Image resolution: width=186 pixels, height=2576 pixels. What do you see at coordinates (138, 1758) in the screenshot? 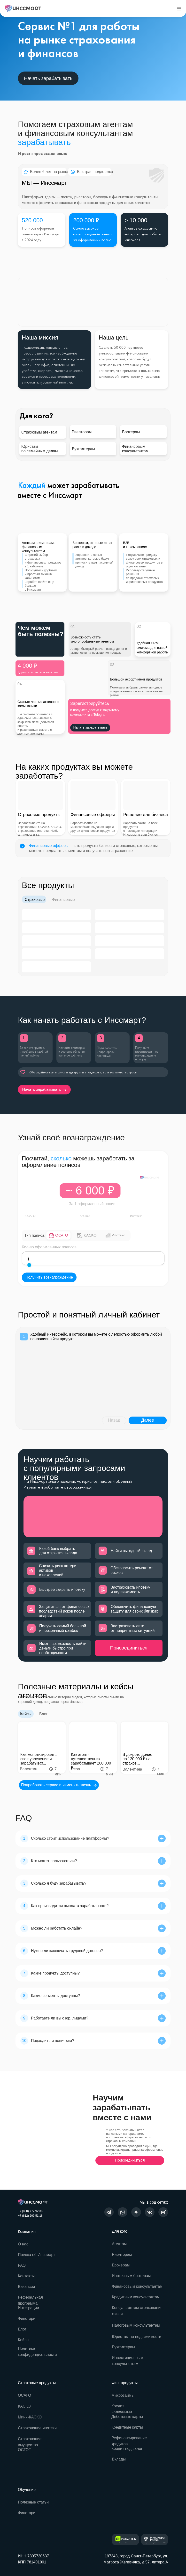
I see `В декрете делаетпо 120 000 ₽ на страхов...` at bounding box center [138, 1758].